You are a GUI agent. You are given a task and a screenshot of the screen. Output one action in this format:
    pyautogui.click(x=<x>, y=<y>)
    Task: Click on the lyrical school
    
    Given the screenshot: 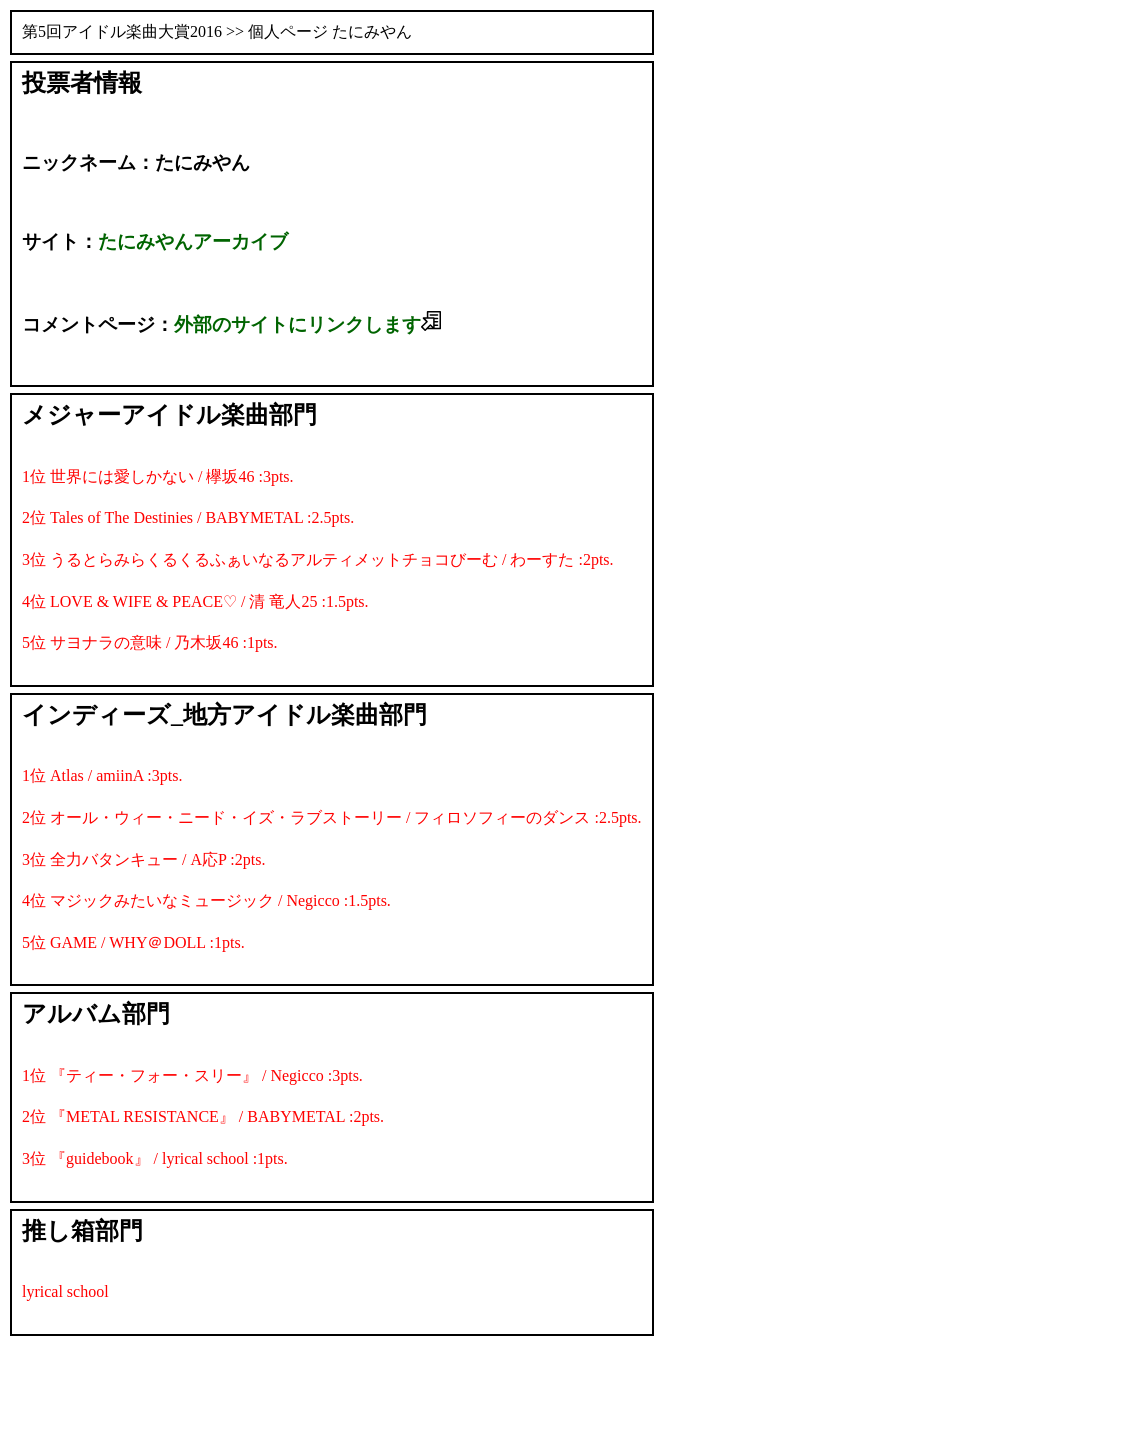 What is the action you would take?
    pyautogui.click(x=65, y=1291)
    